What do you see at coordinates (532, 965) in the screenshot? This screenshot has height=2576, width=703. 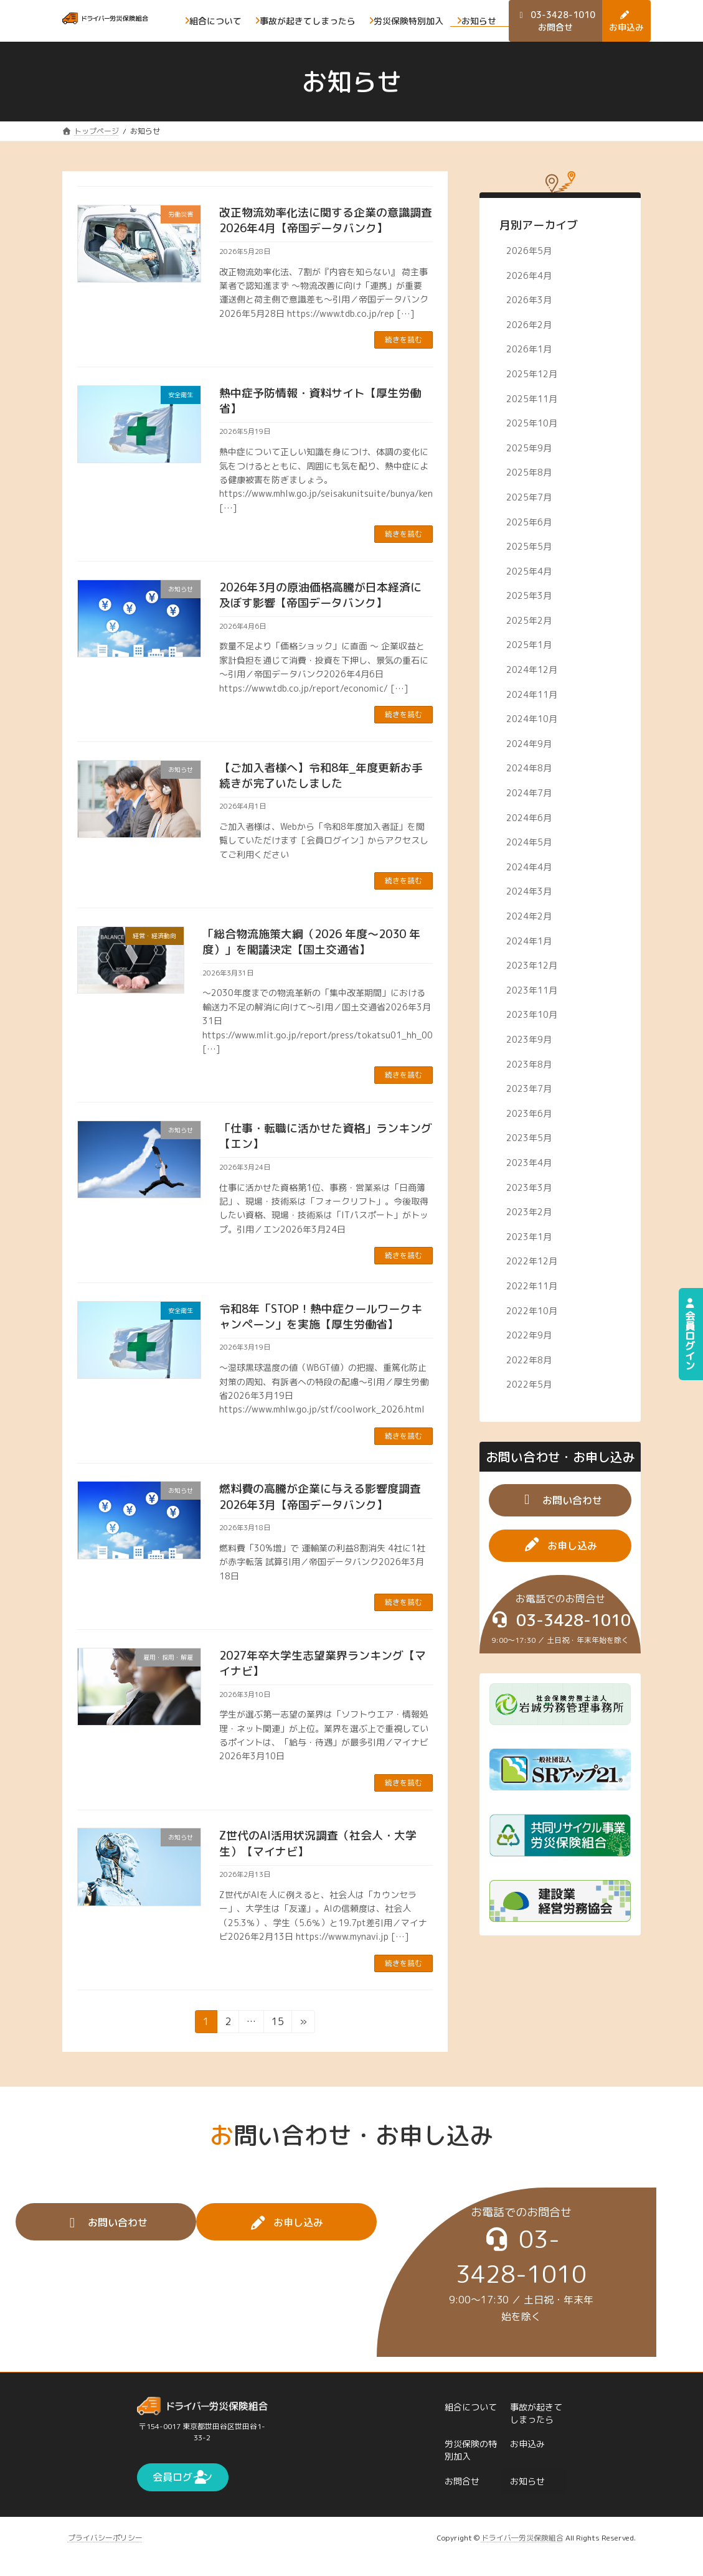 I see `2023年12月` at bounding box center [532, 965].